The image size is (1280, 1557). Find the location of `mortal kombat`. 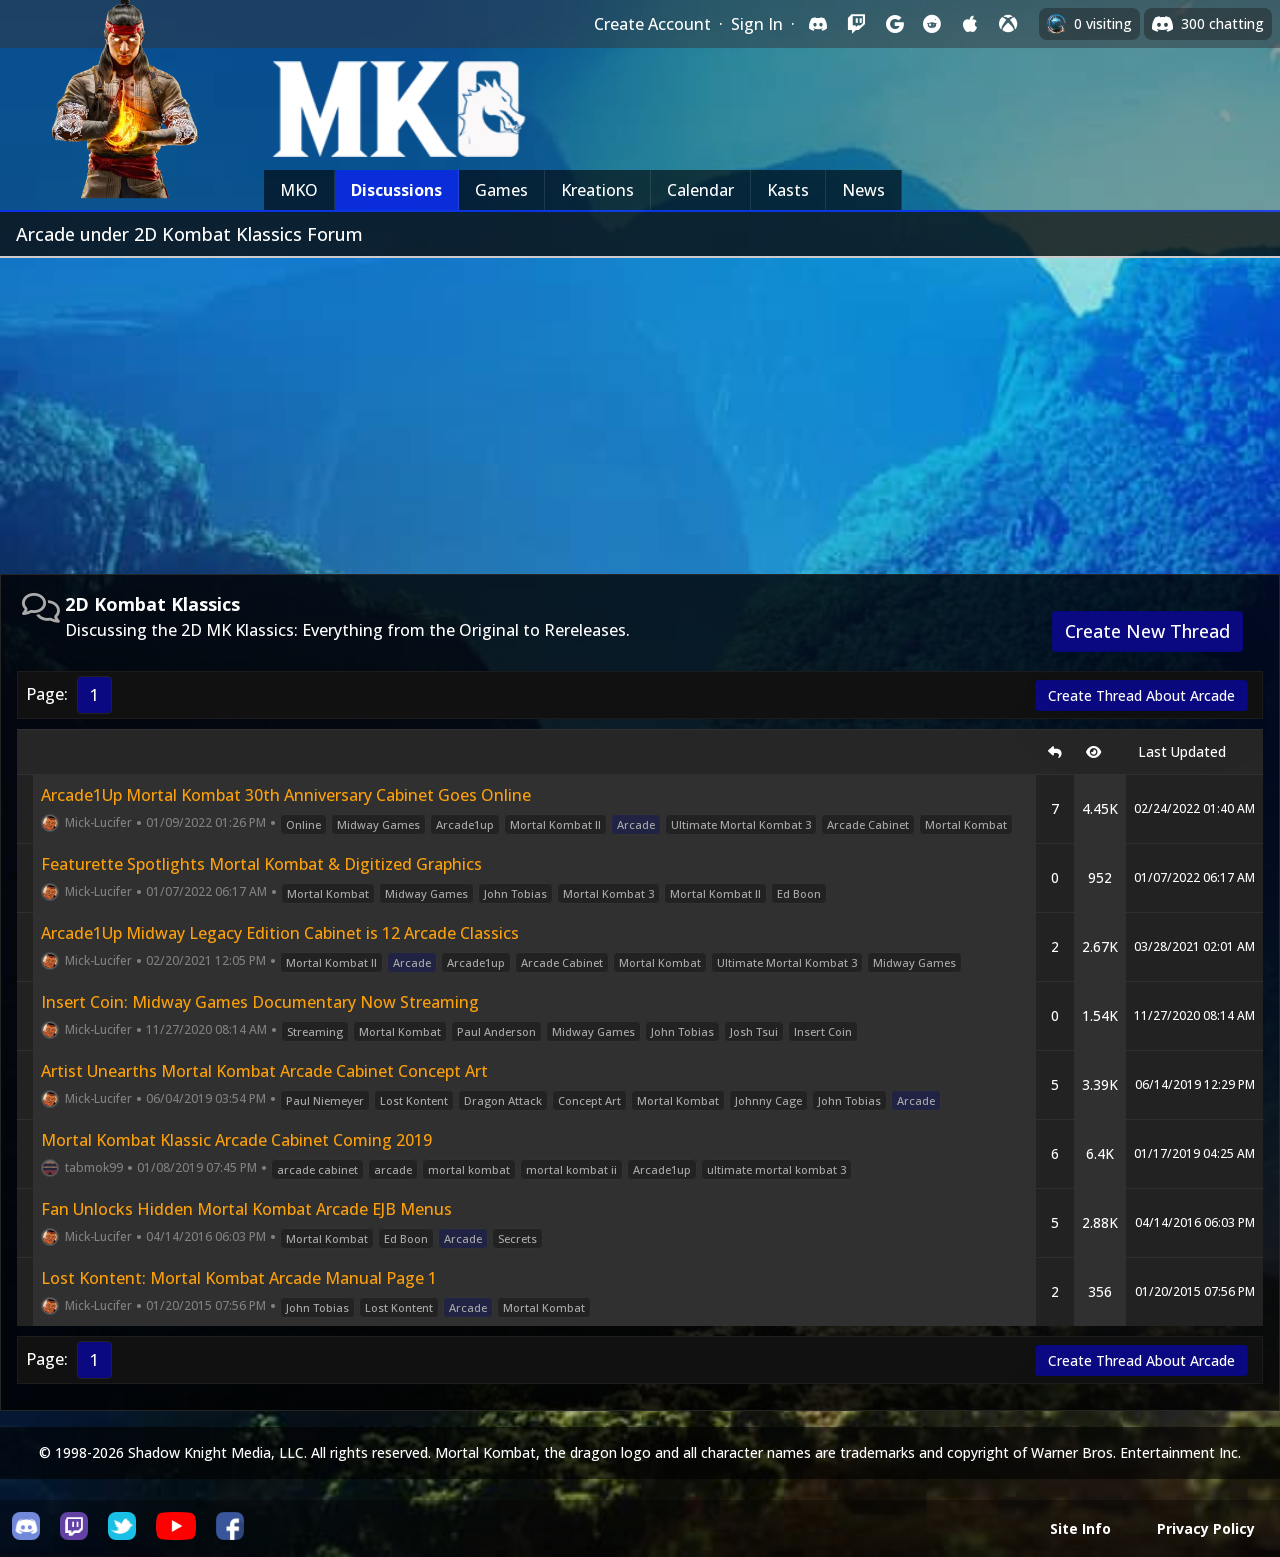

mortal kombat is located at coordinates (469, 1169).